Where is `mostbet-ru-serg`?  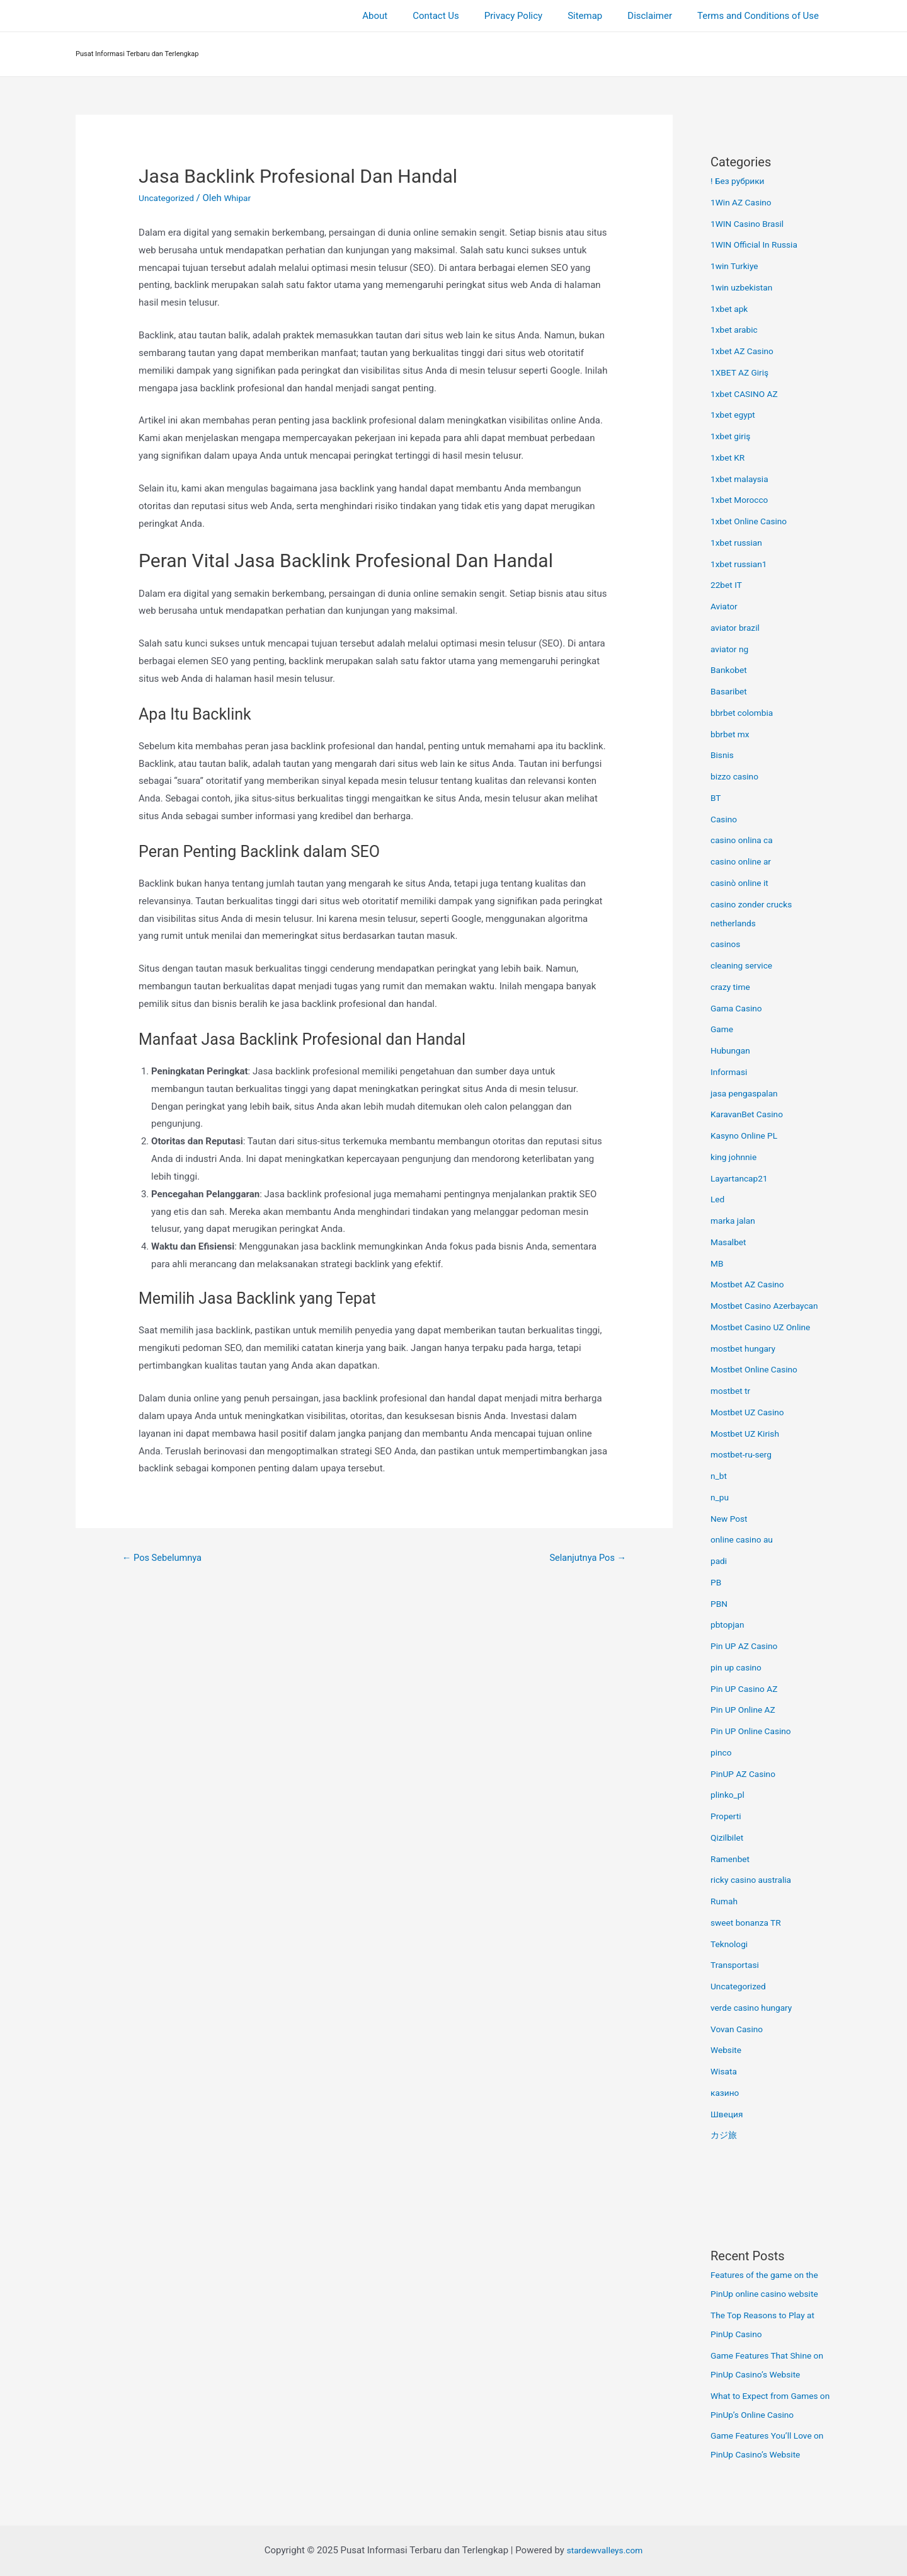 mostbet-ru-serg is located at coordinates (743, 1454).